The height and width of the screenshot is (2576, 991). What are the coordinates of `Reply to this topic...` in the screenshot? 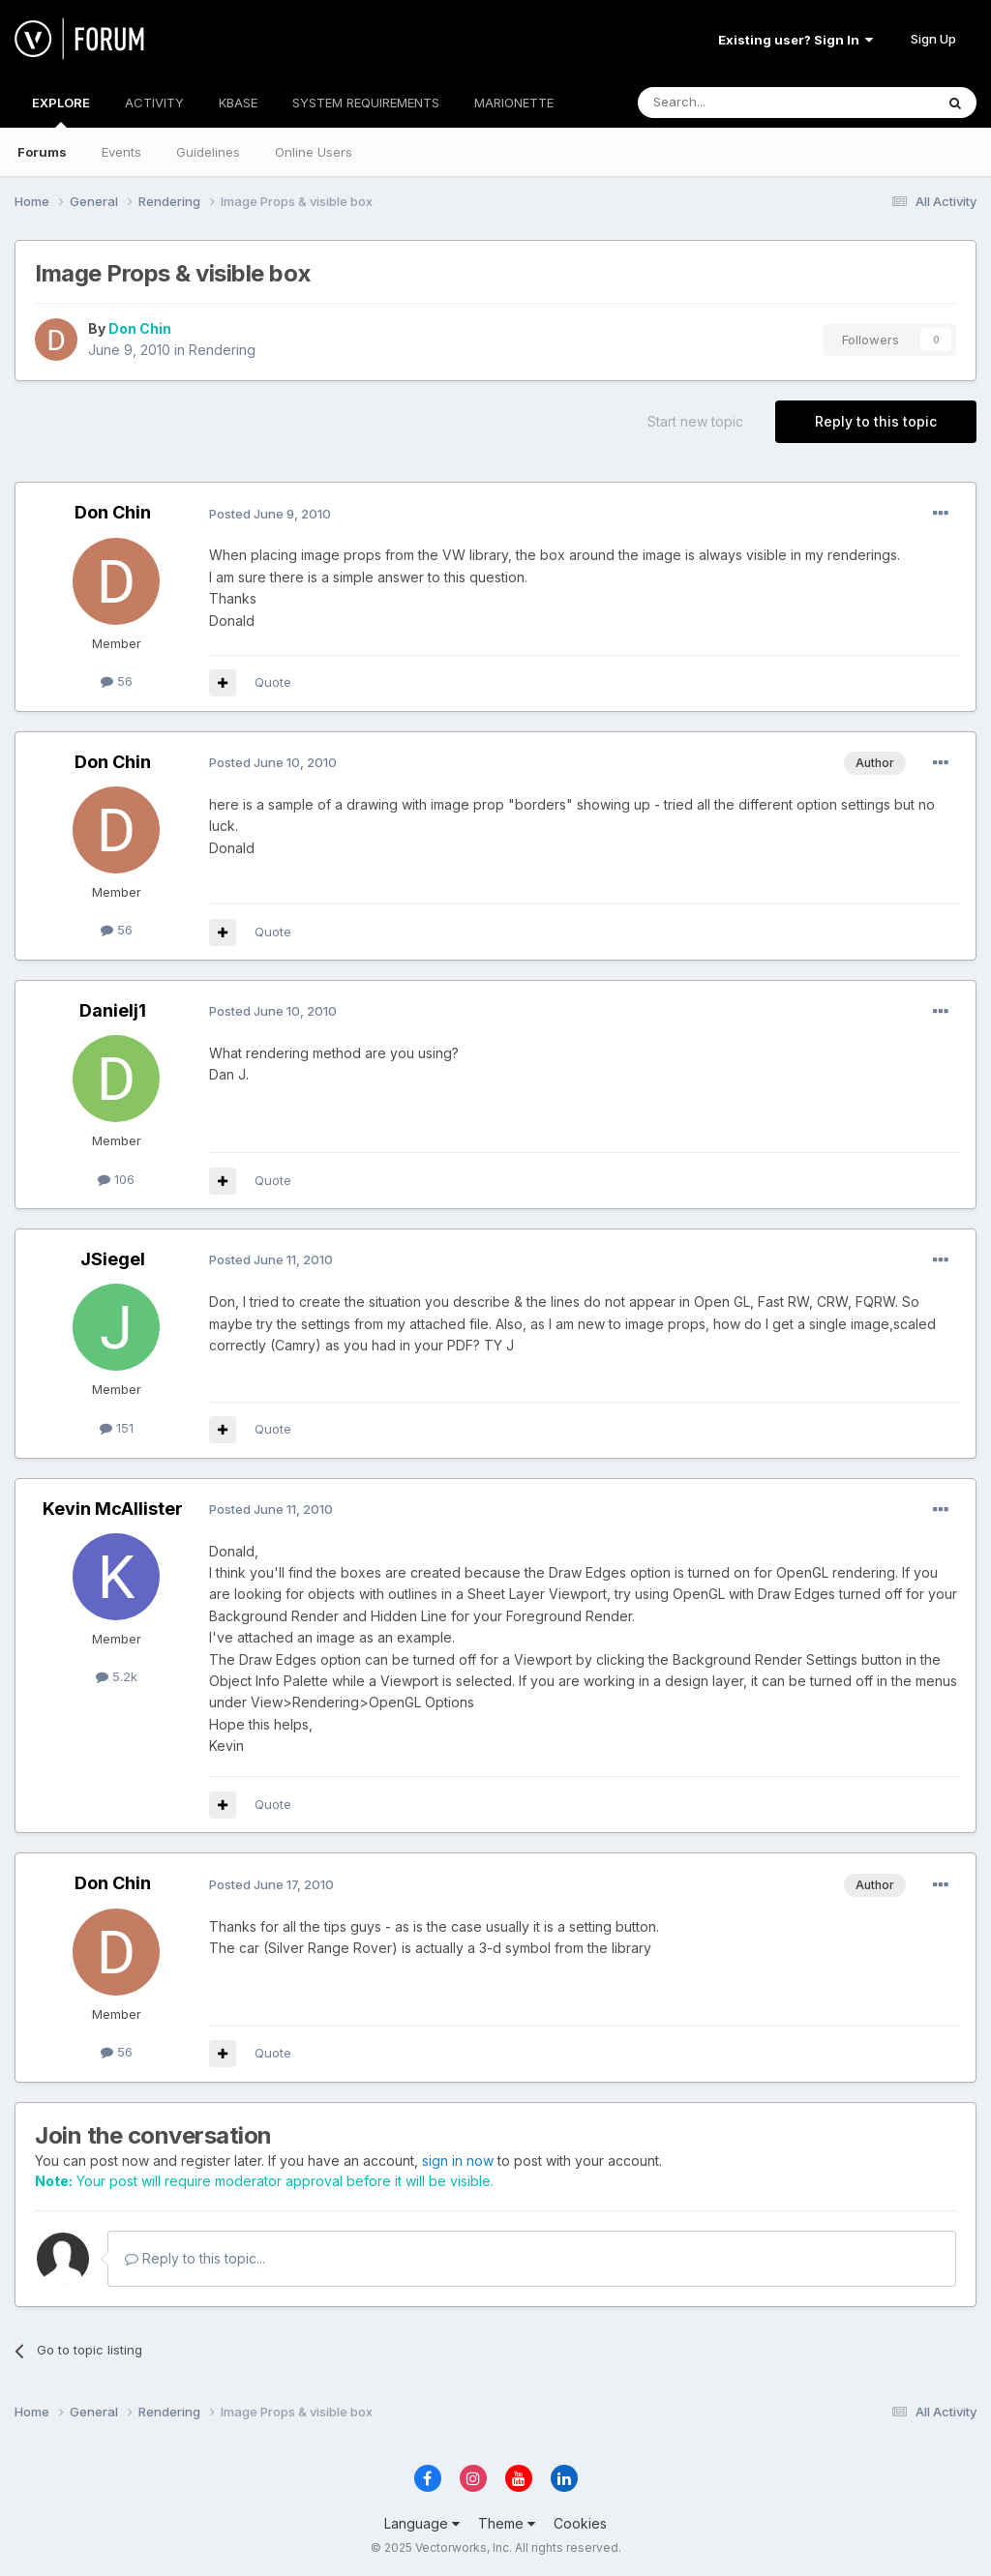 It's located at (195, 2258).